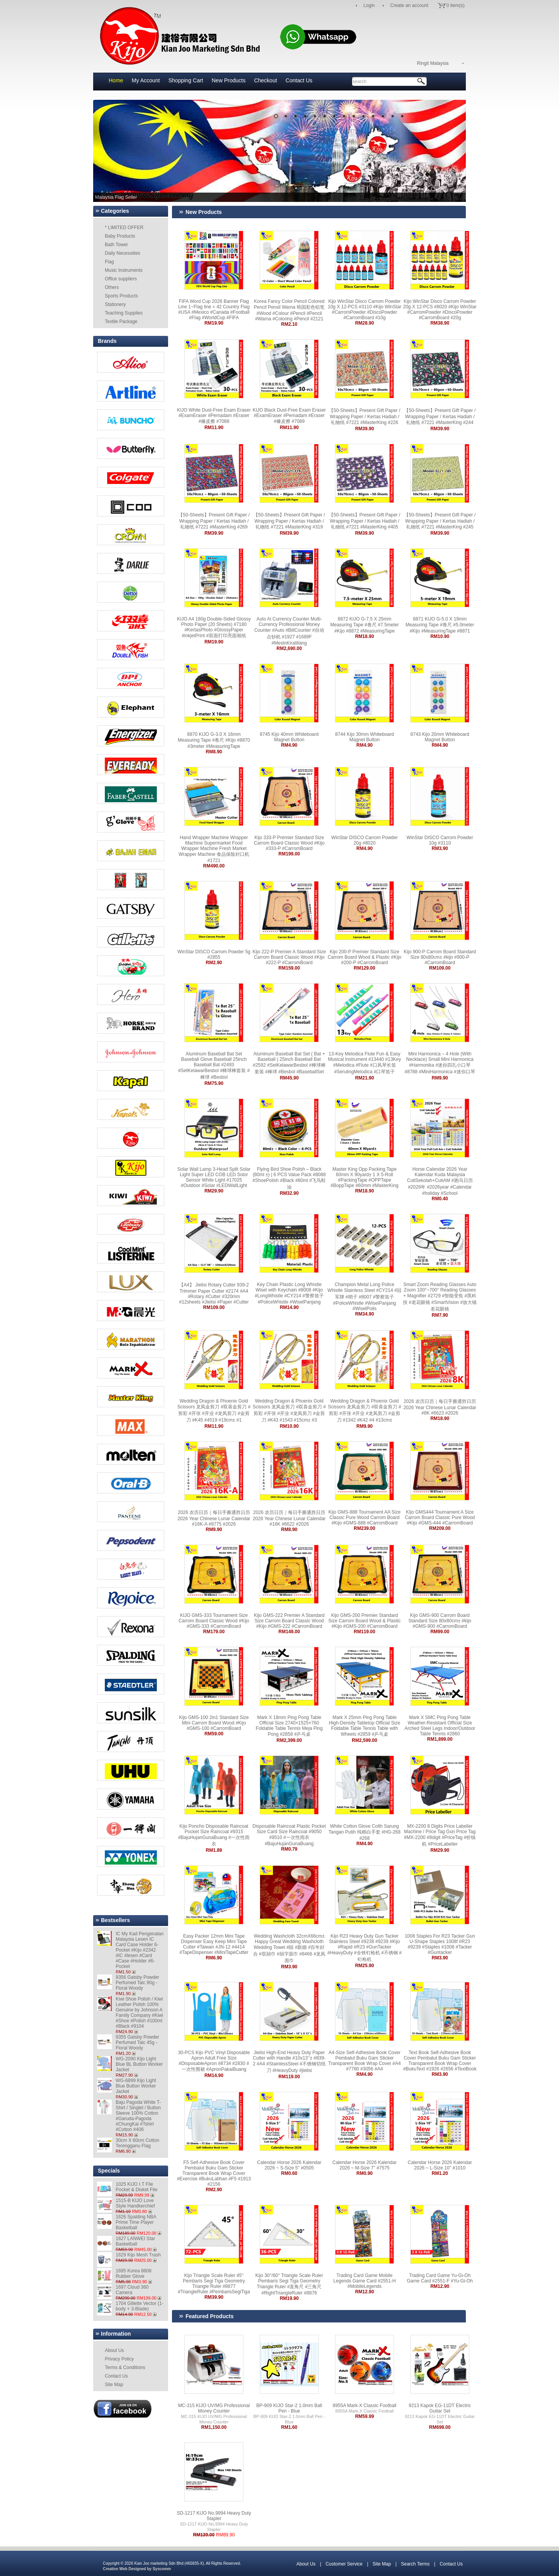  I want to click on 8745 Kijo 40mm Whiteboard Magnet Button, so click(289, 737).